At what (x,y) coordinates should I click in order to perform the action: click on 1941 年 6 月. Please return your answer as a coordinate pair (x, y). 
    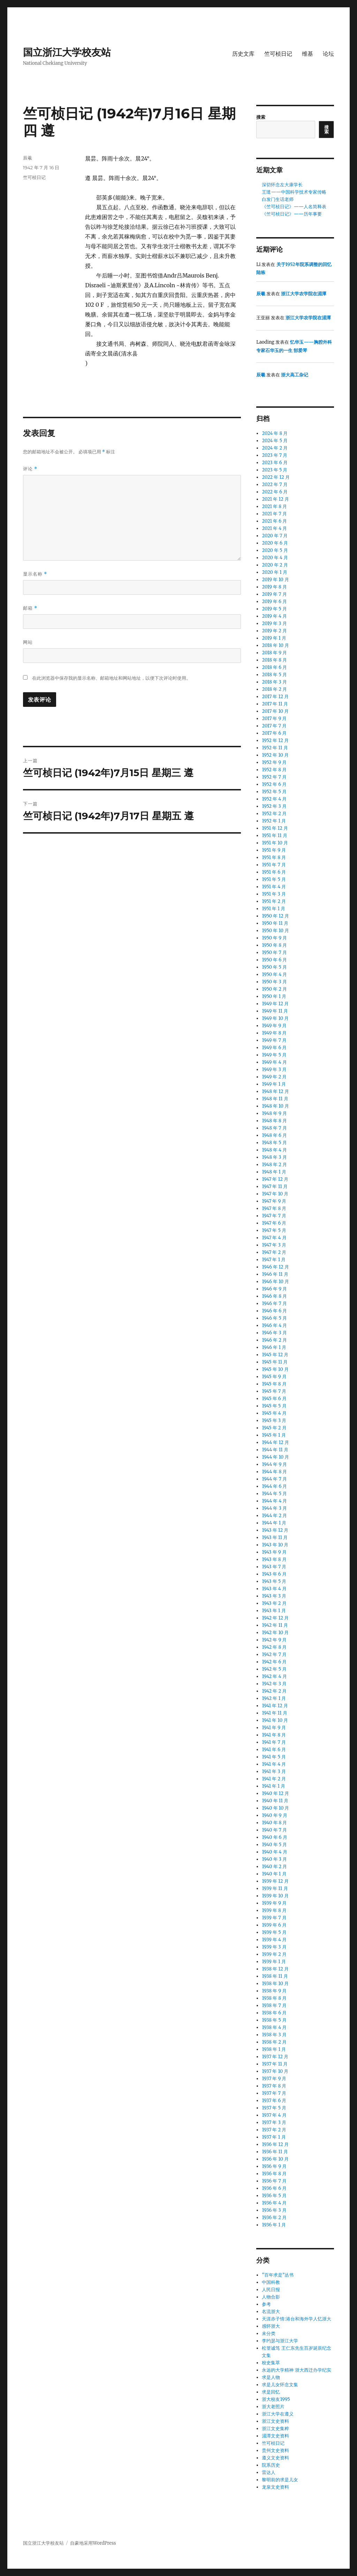
    Looking at the image, I should click on (274, 1750).